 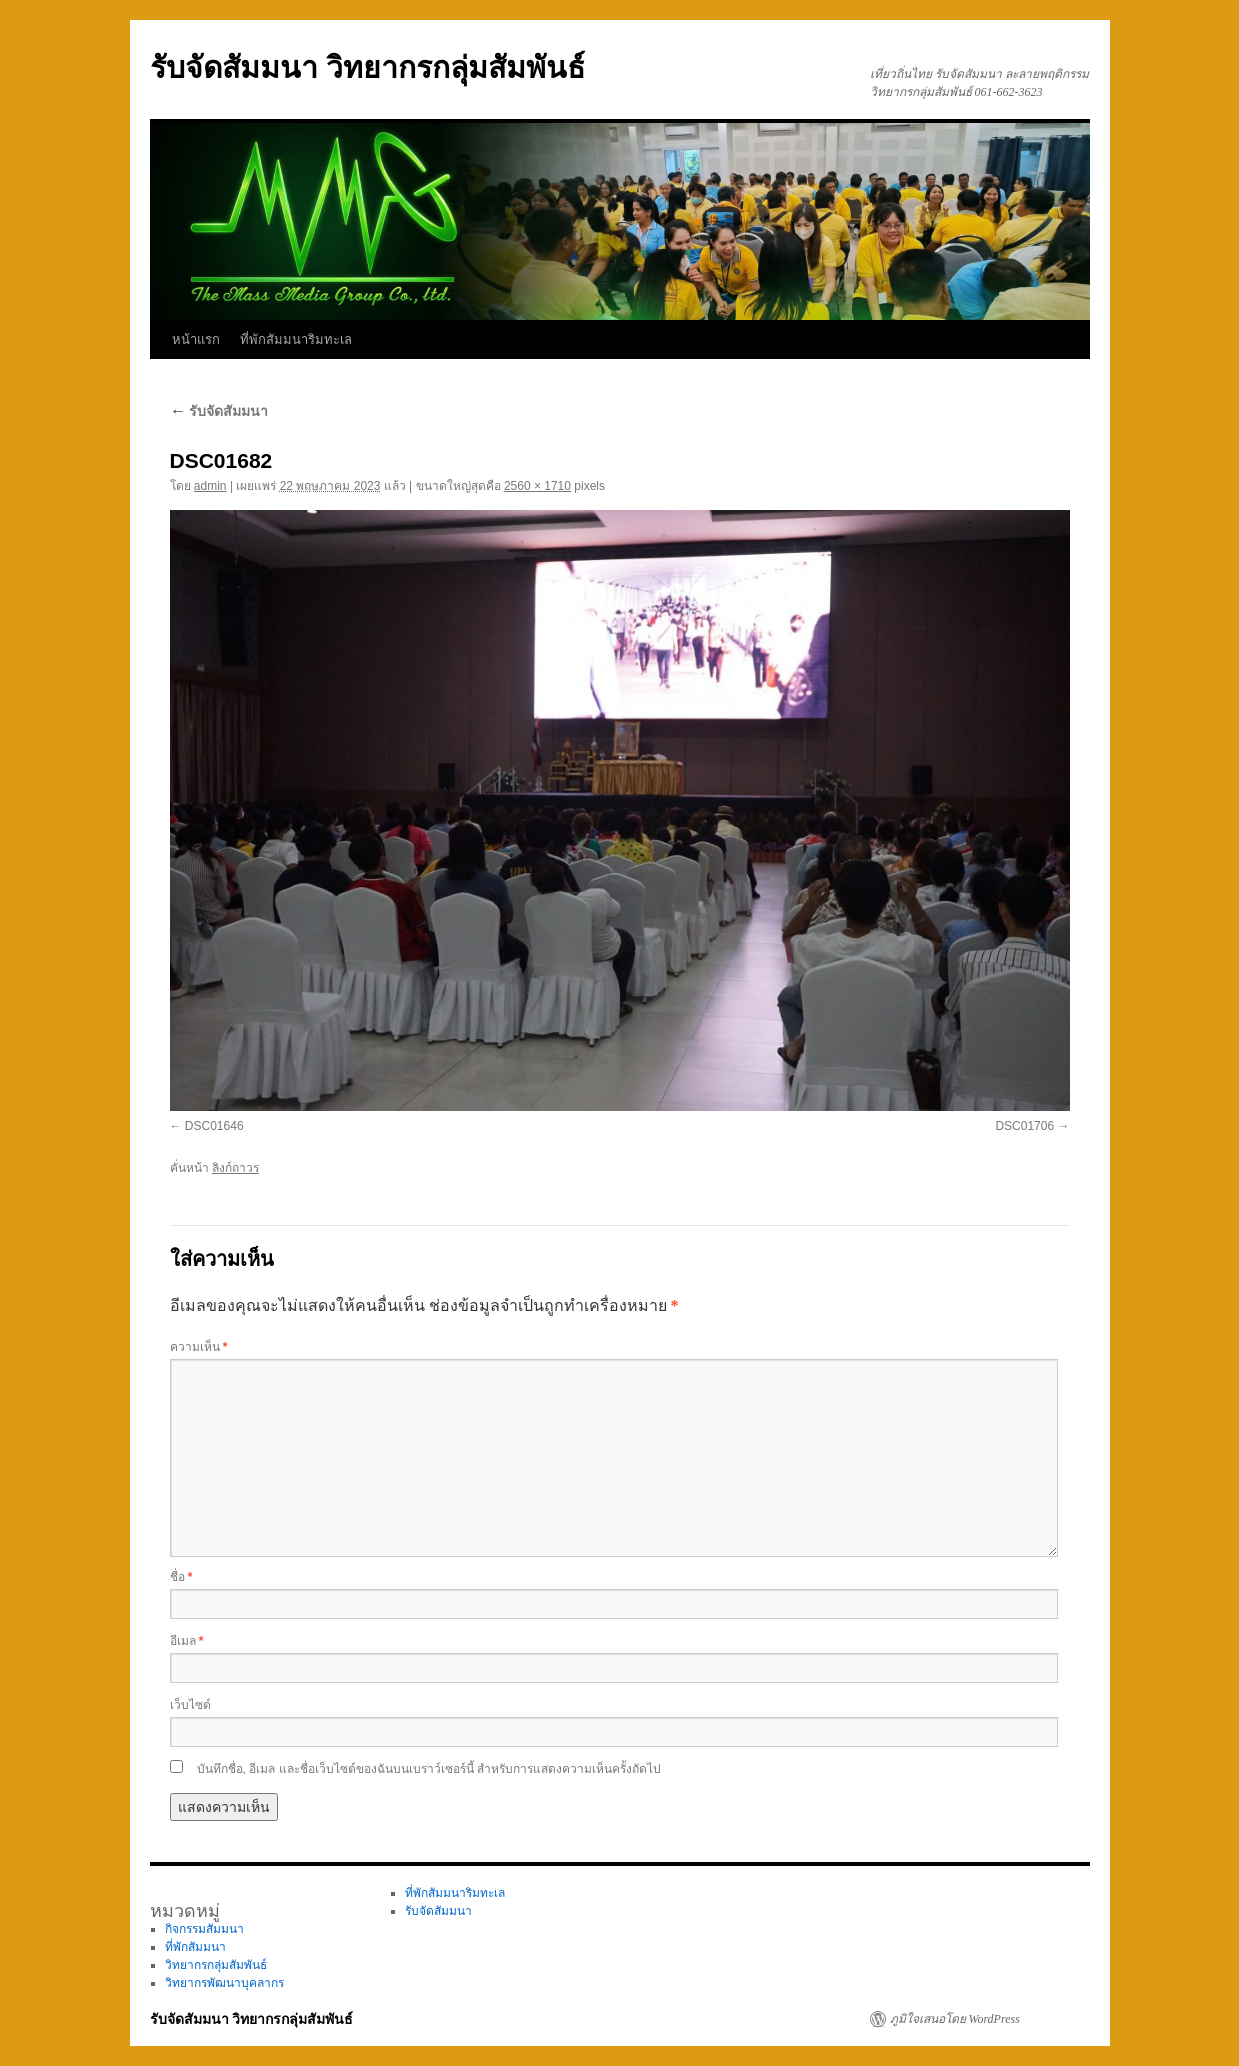 I want to click on วิทยากรกลุ่มสัมพันธ์, so click(x=216, y=1965).